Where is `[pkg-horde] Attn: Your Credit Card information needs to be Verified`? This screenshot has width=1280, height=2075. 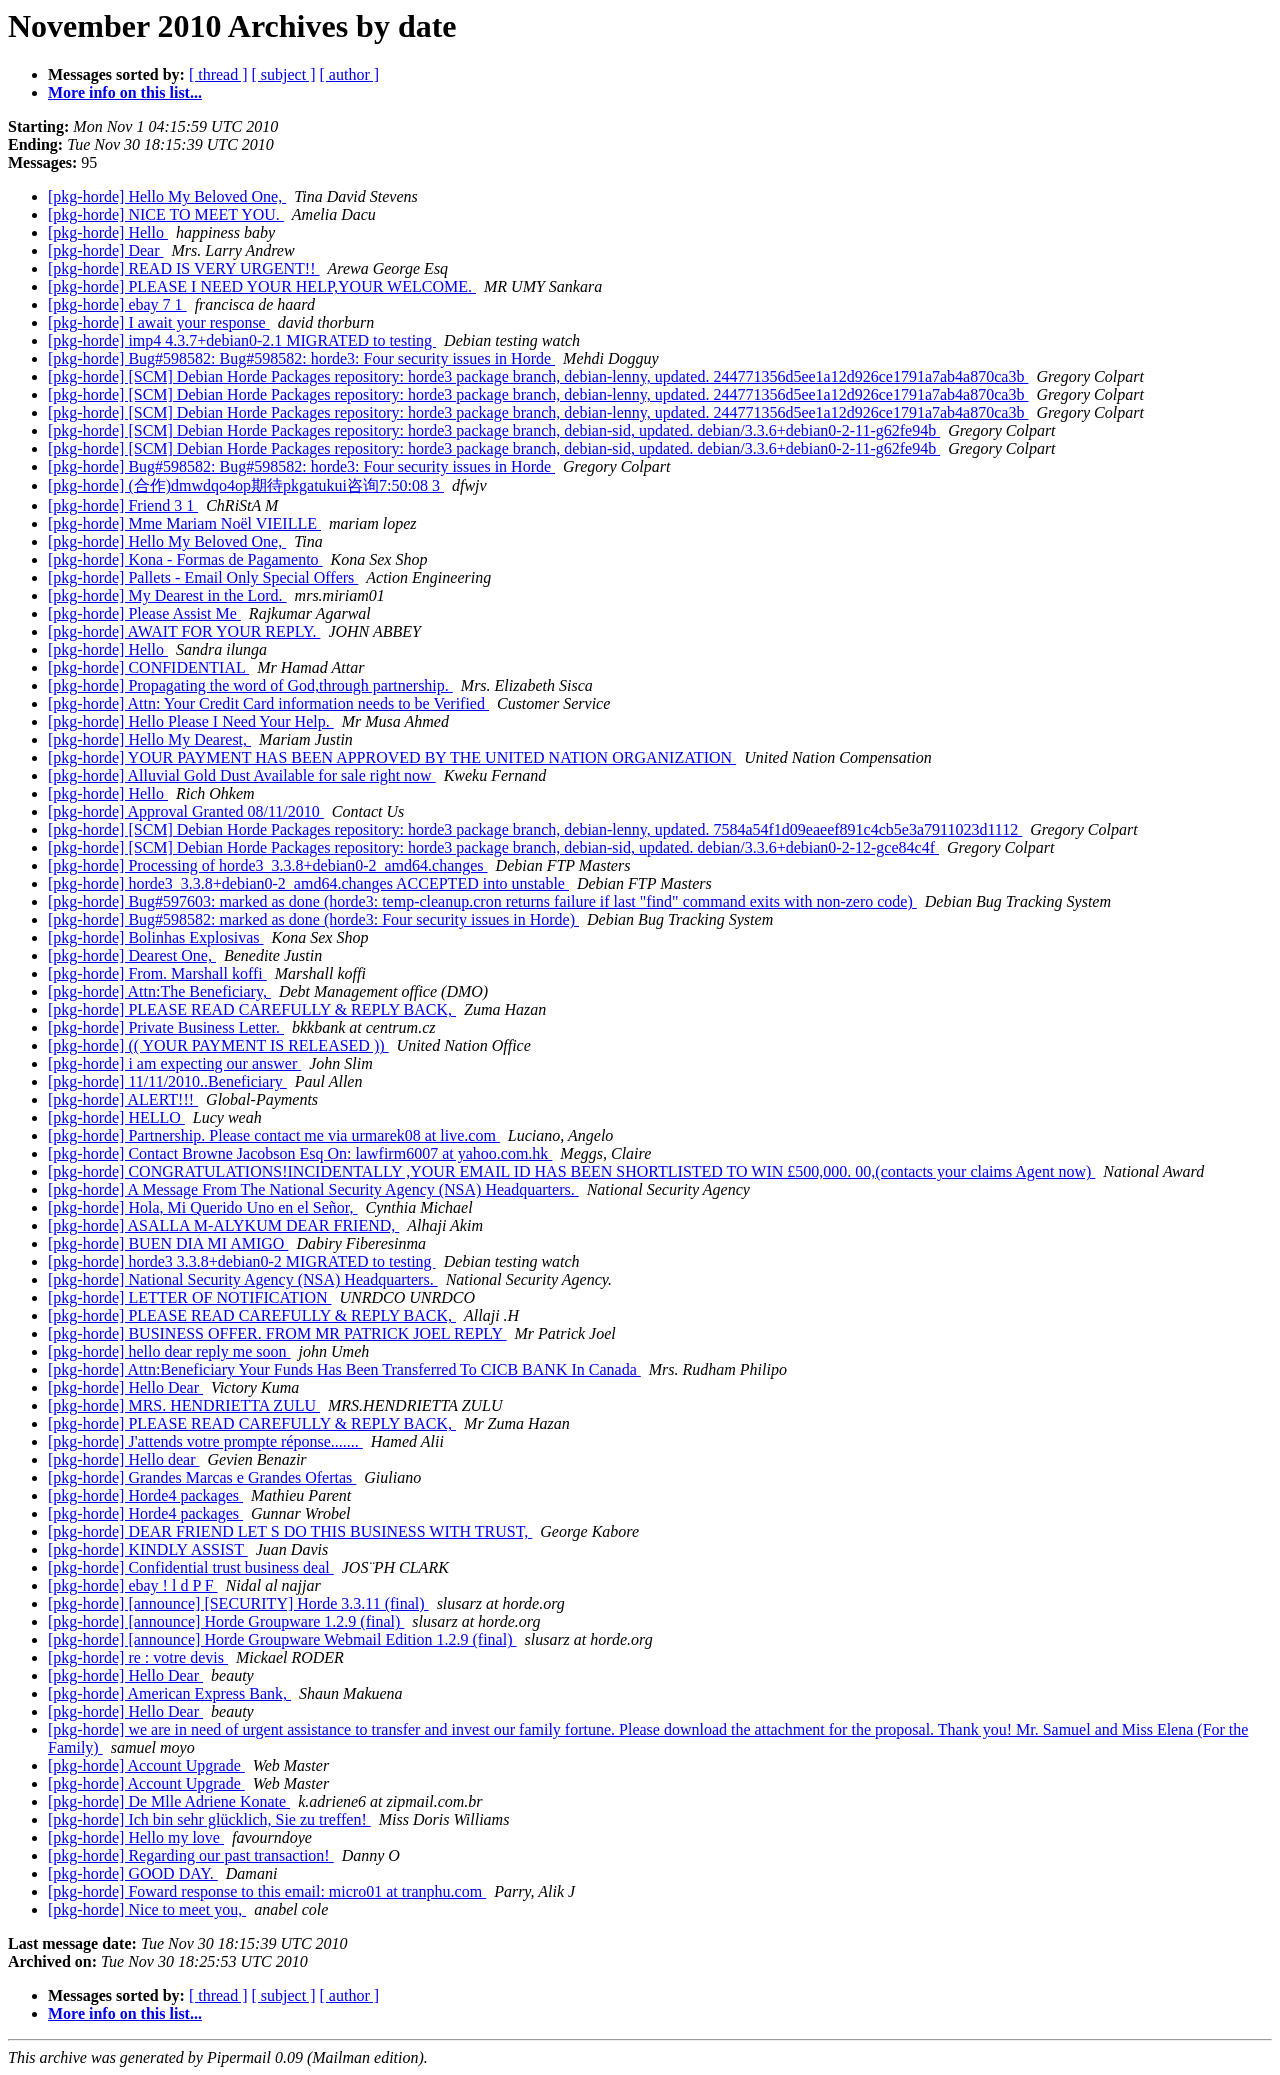 [pkg-horde] Attn: Your Credit Card information needs to be Verified is located at coordinates (268, 703).